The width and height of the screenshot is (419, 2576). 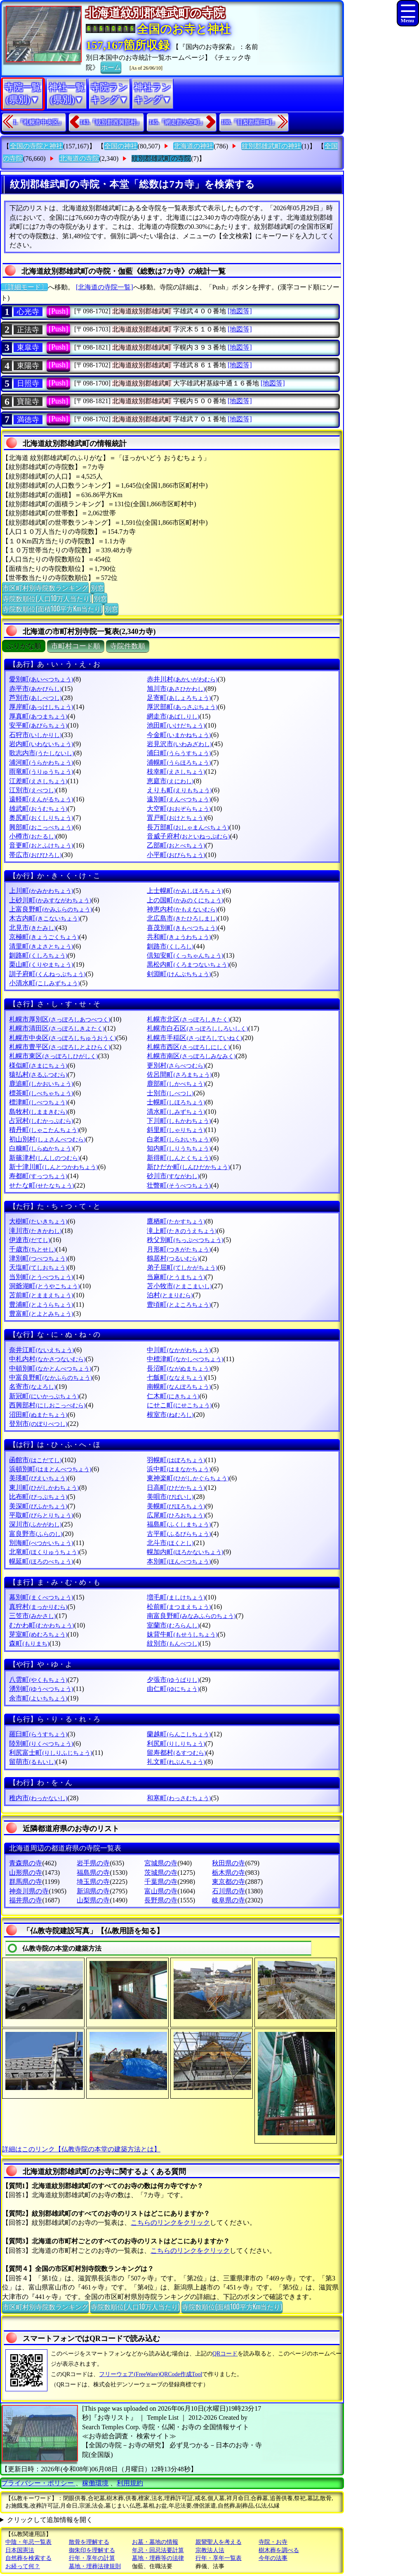 I want to click on 新十津川町, so click(x=53, y=1166).